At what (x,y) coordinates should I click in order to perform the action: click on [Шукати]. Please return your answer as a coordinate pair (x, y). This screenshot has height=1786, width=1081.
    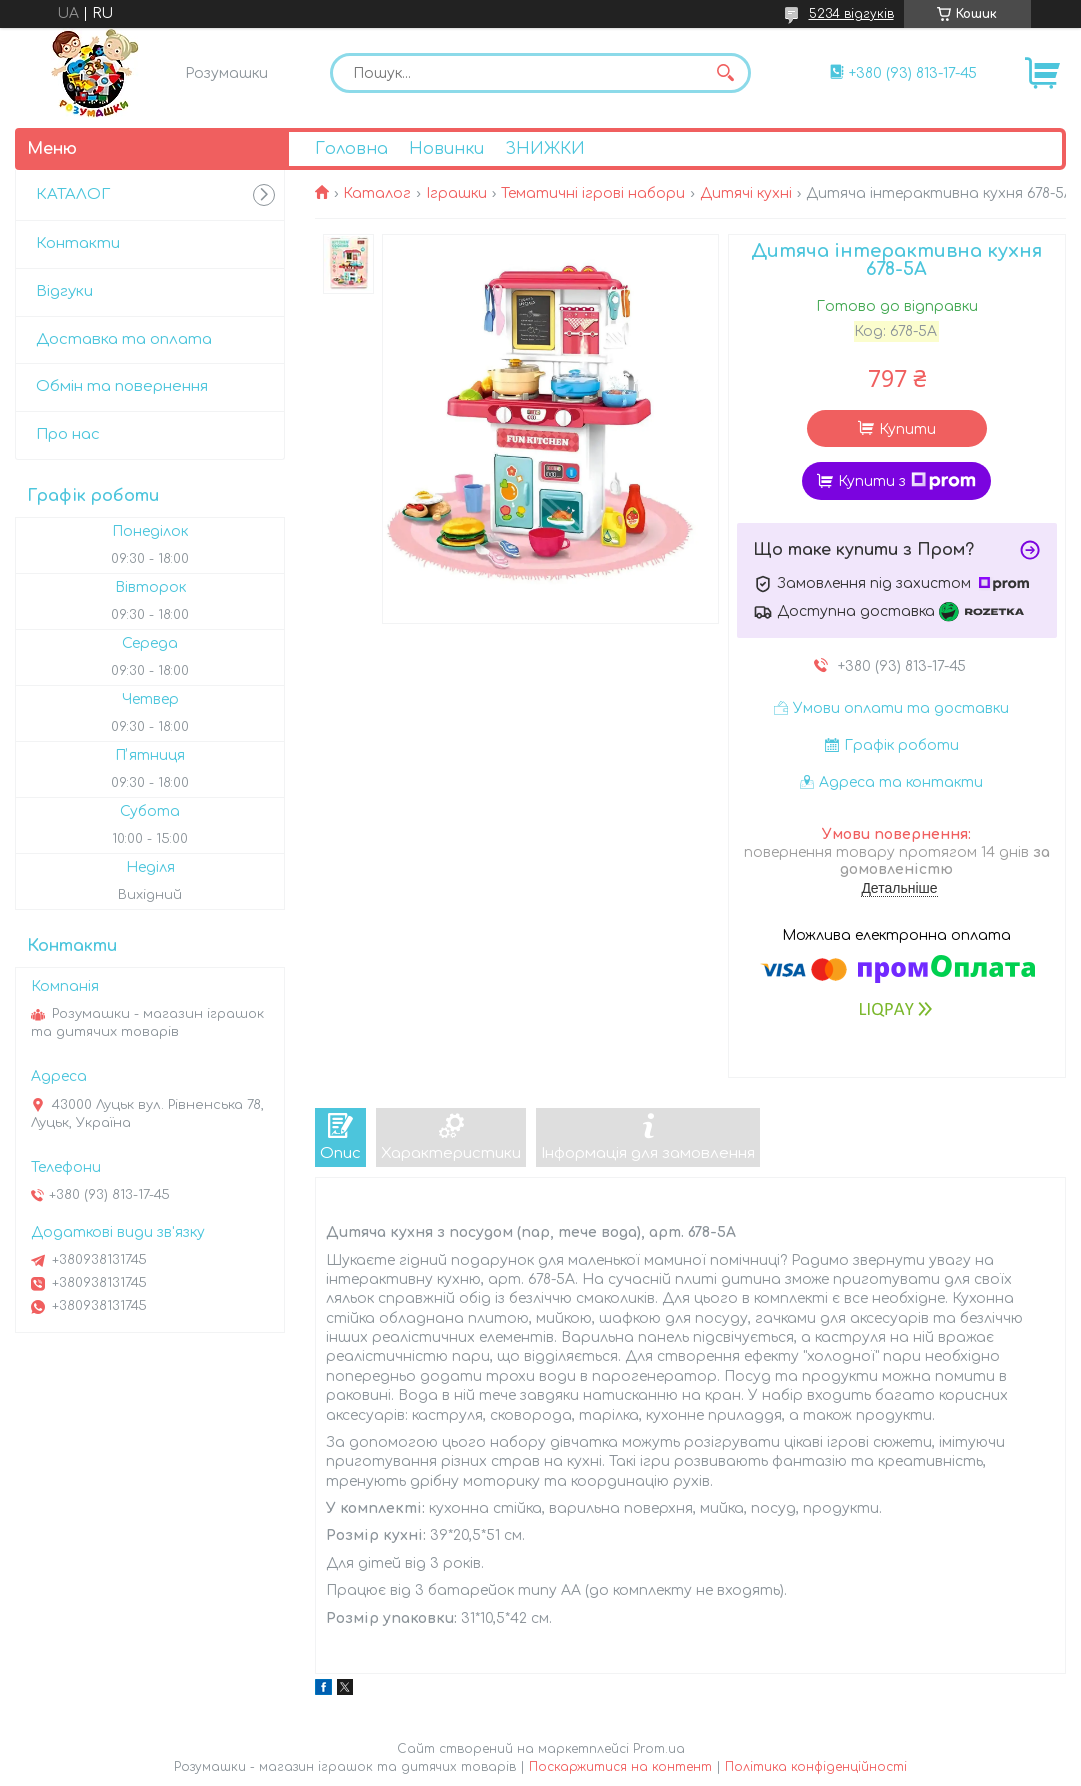
    Looking at the image, I should click on (726, 73).